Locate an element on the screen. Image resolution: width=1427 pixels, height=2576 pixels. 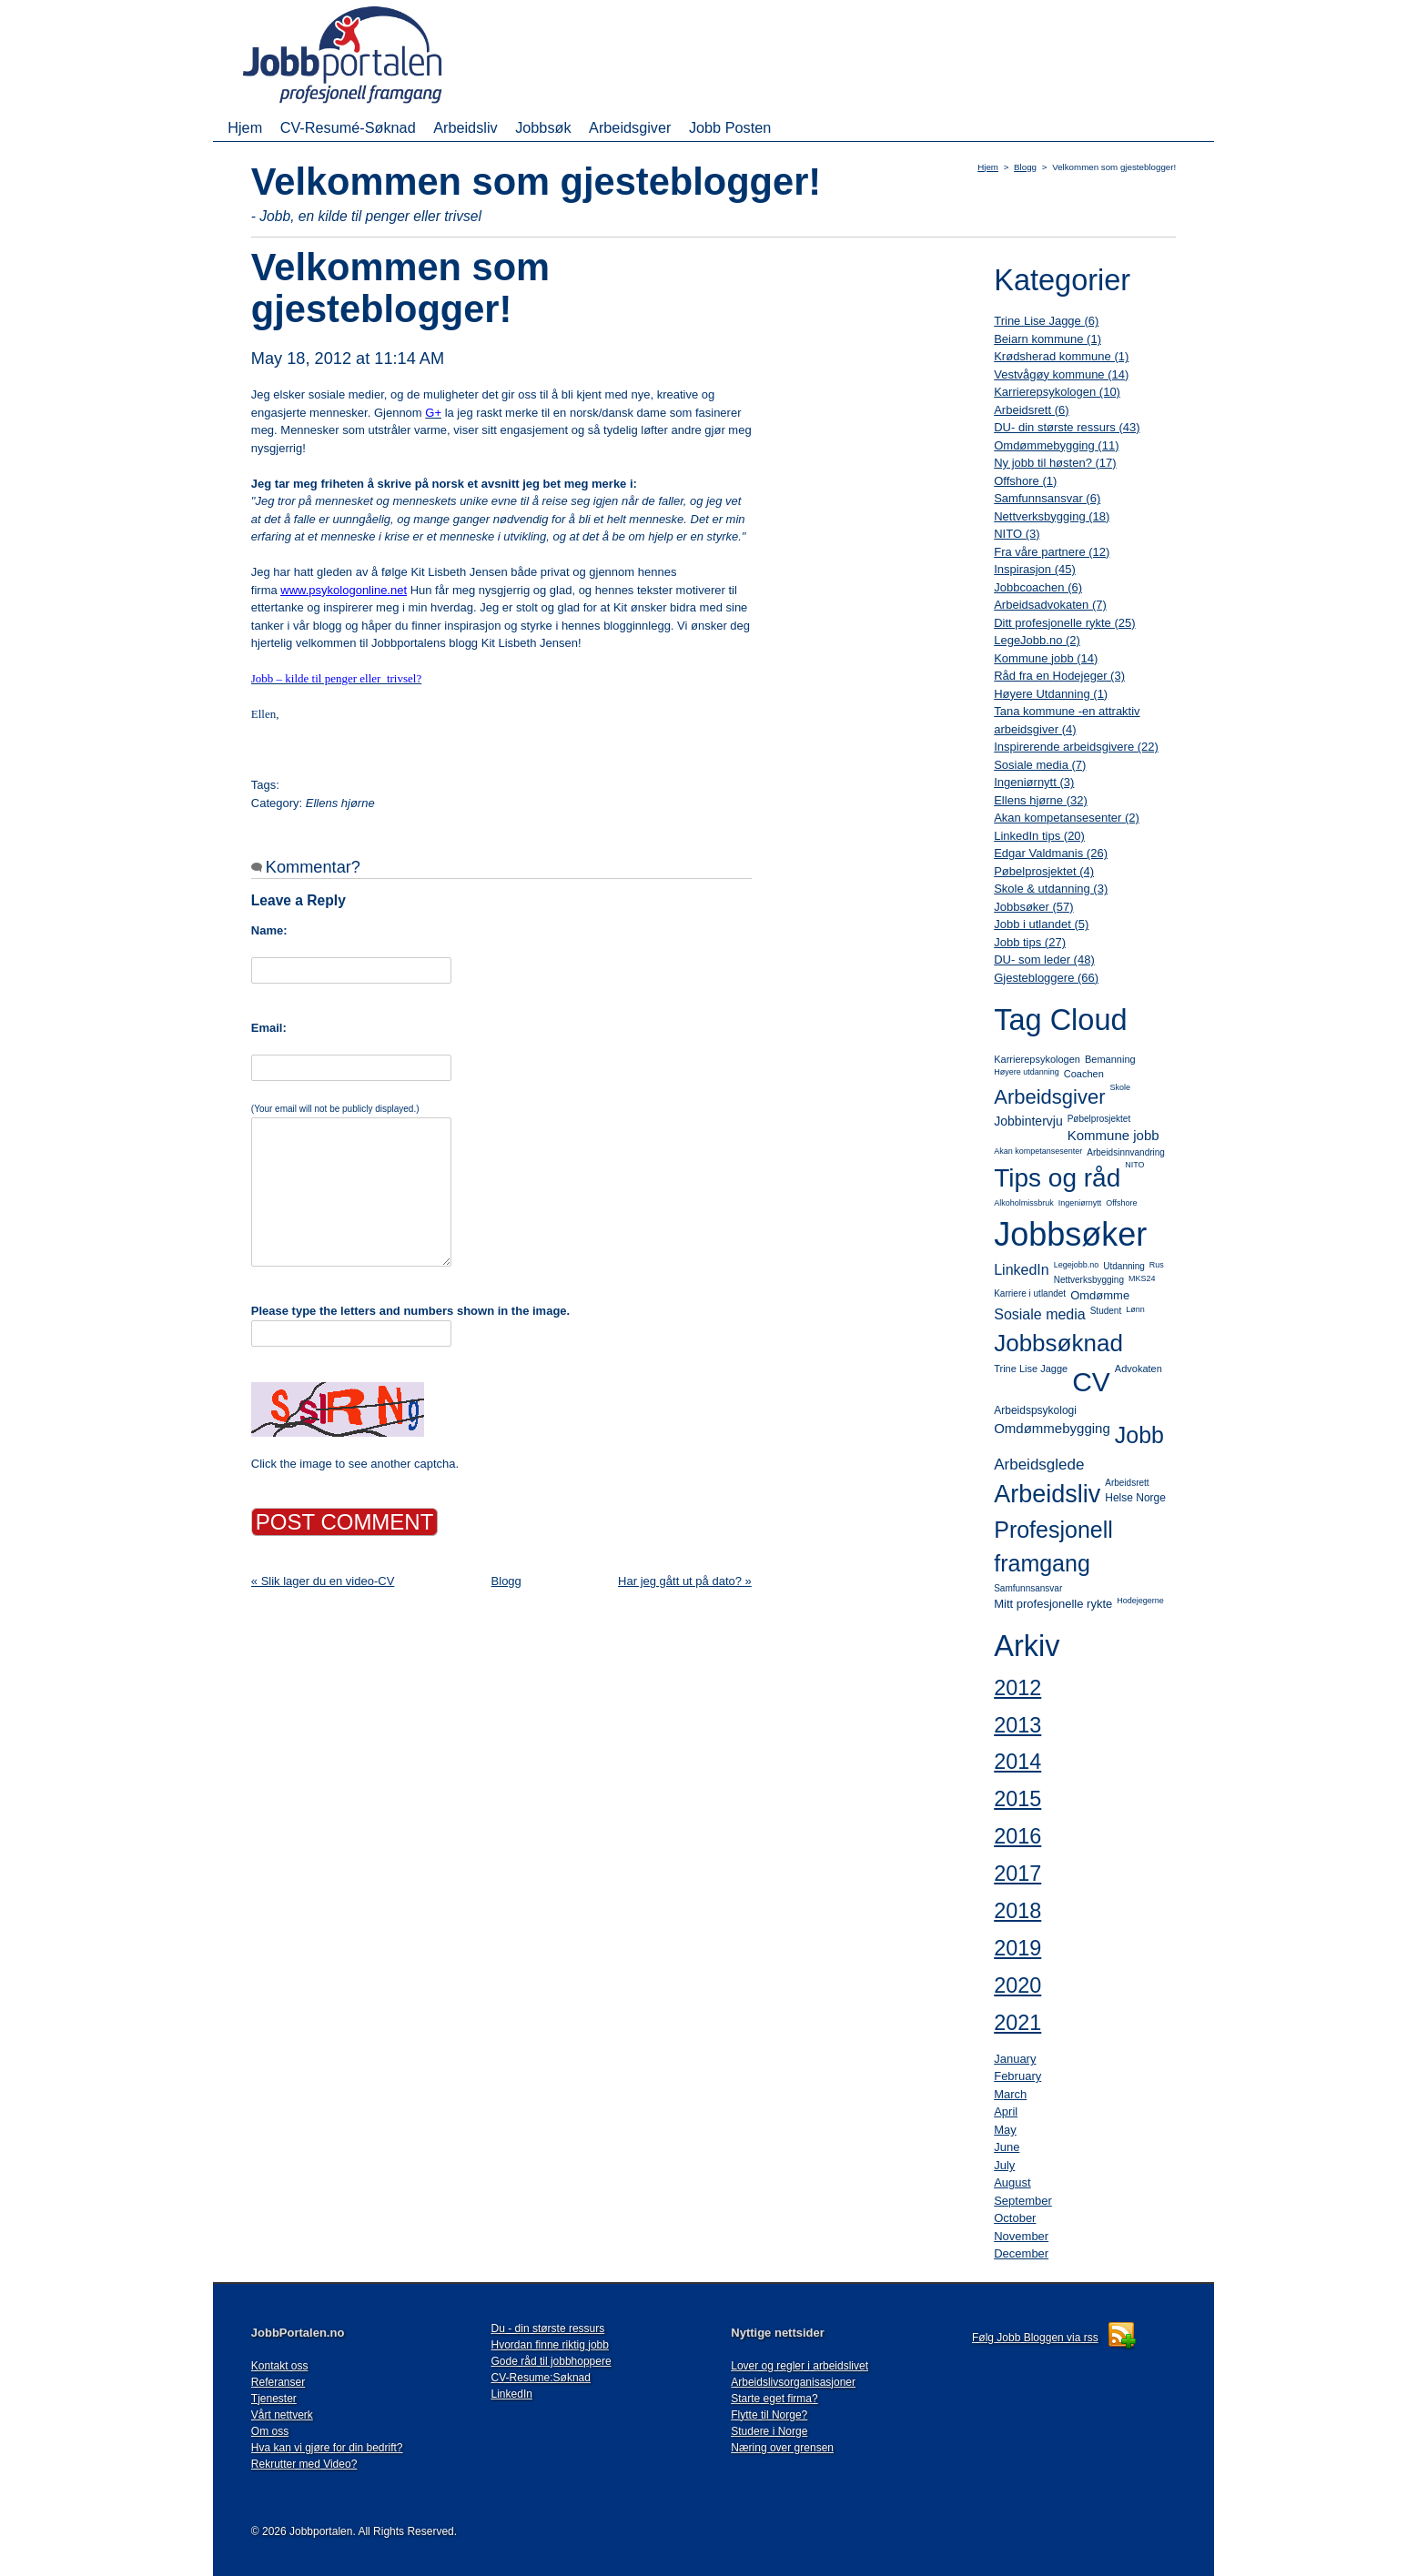
May is located at coordinates (1005, 2130).